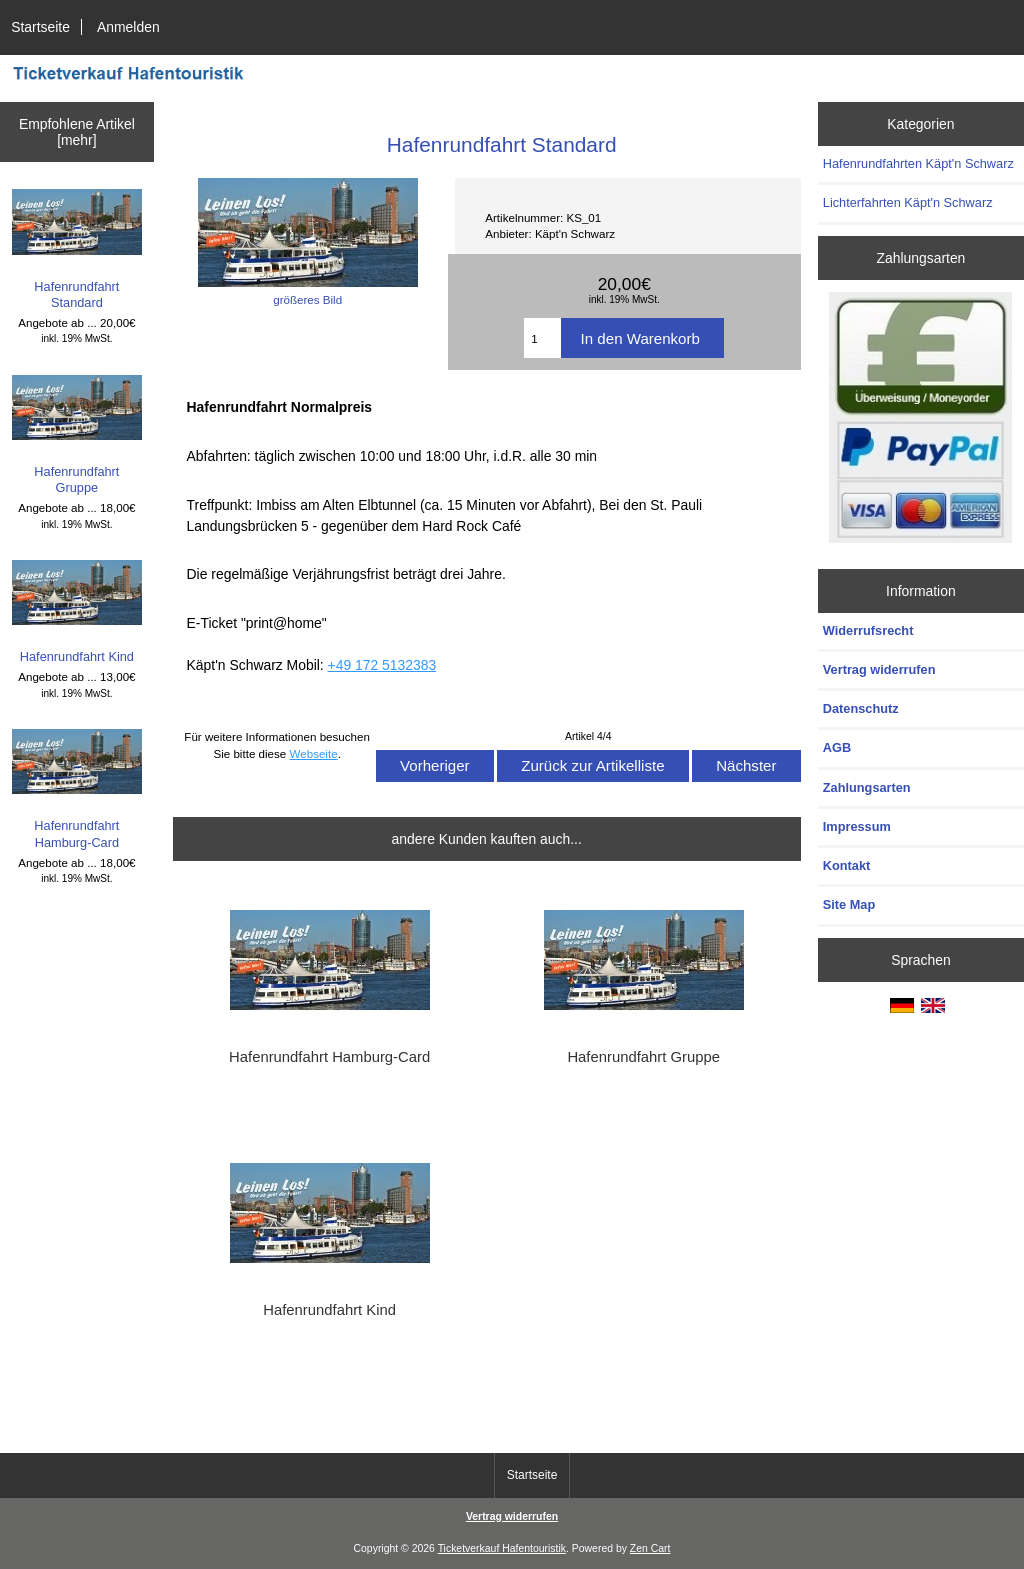 The width and height of the screenshot is (1024, 1569). Describe the element at coordinates (77, 789) in the screenshot. I see `Hafenrundfahrt Hamburg-Card` at that location.